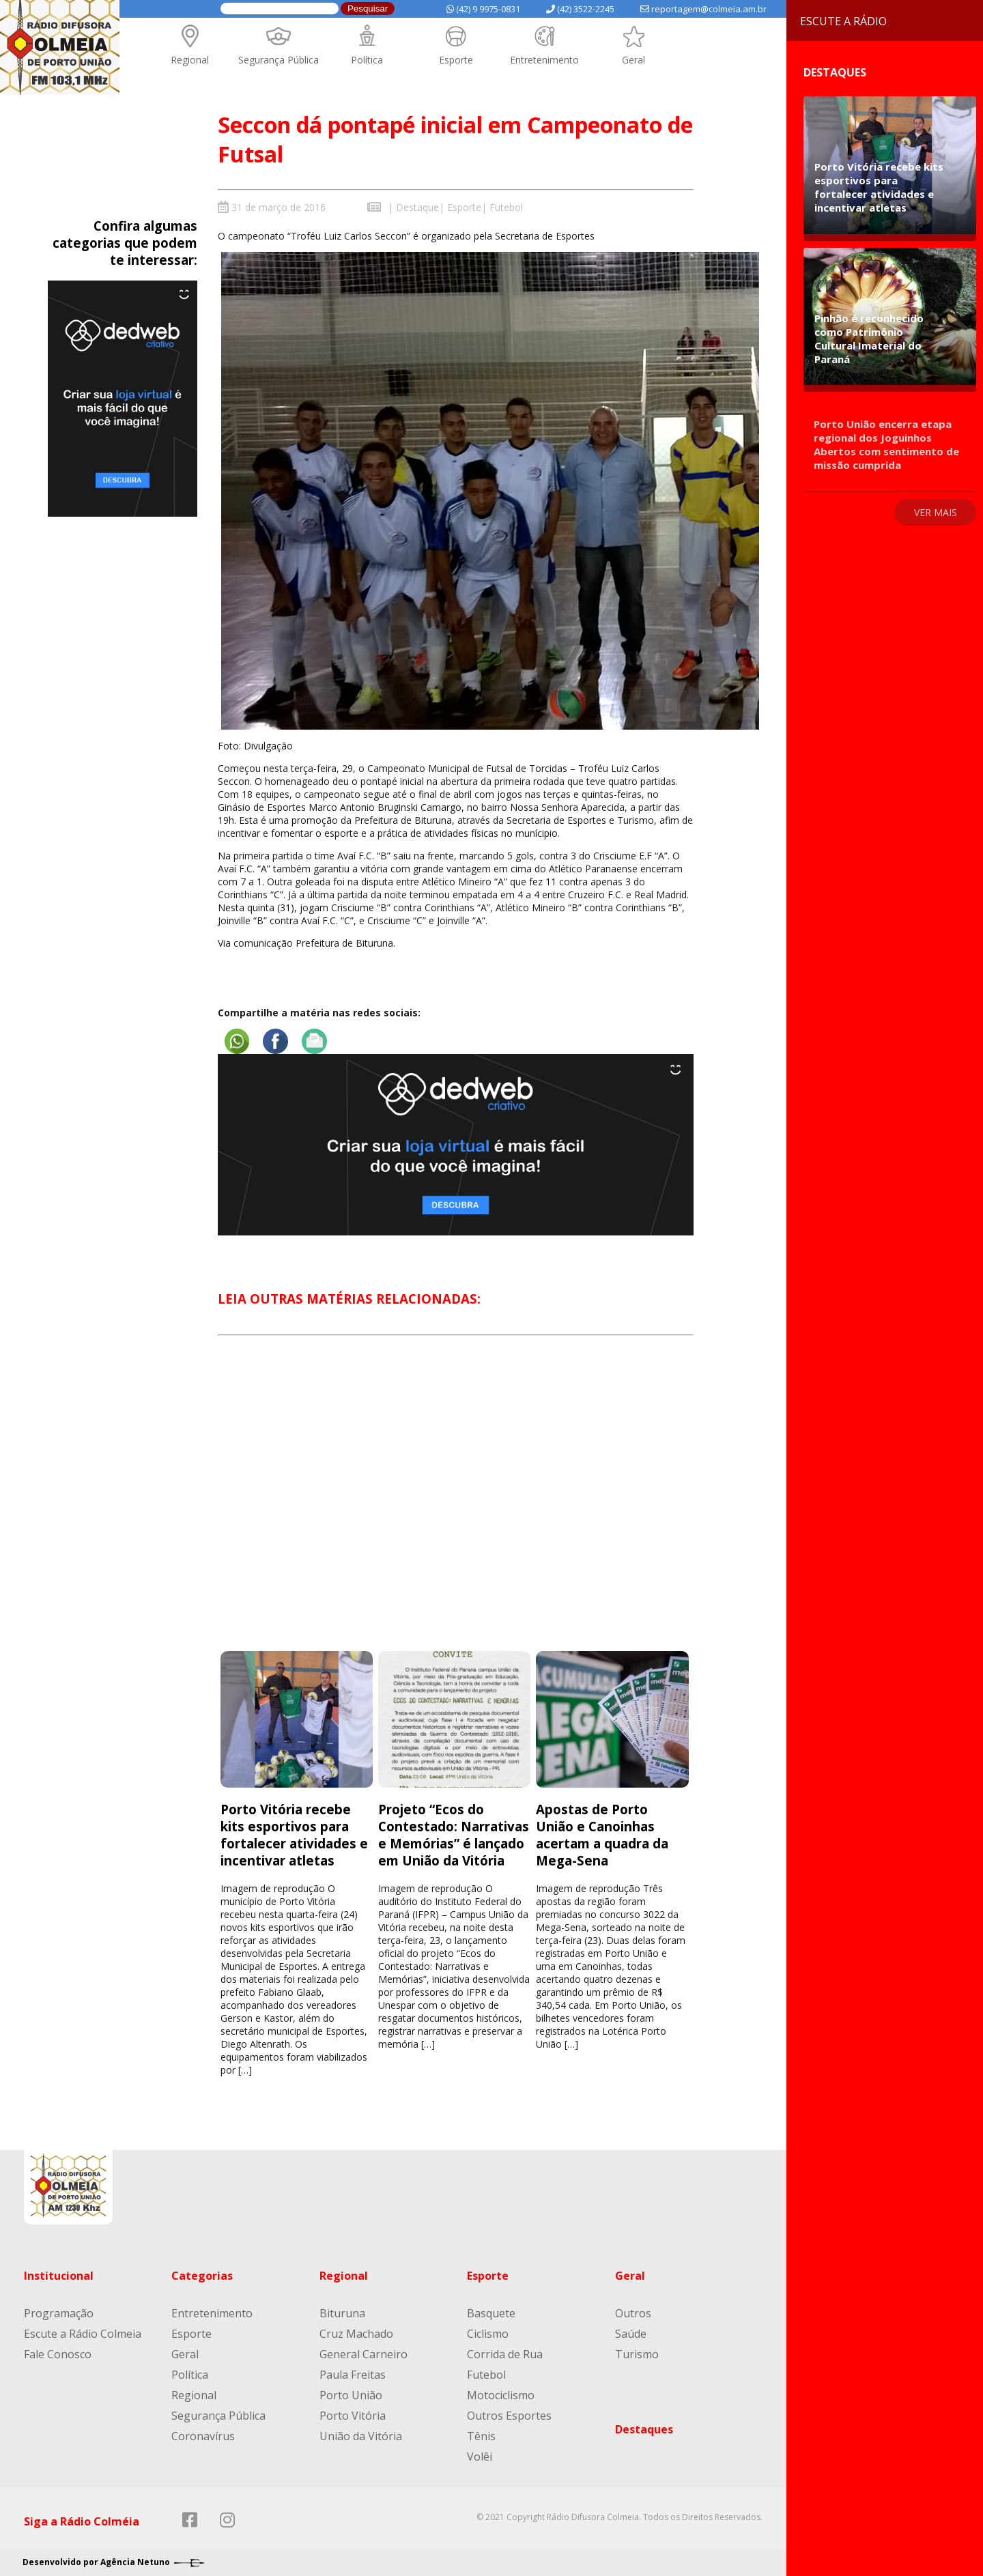  I want to click on Coronavírus, so click(203, 2436).